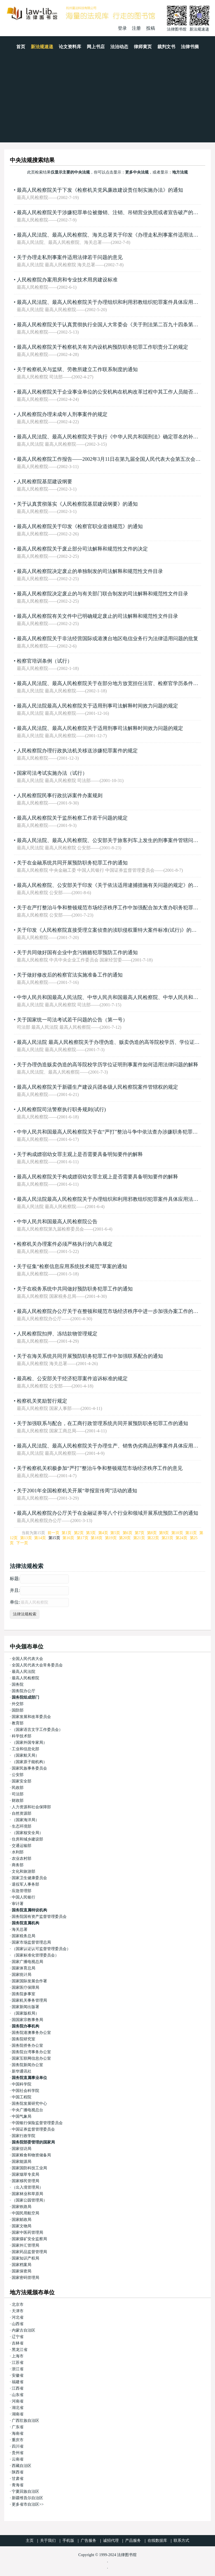 The image size is (215, 2576). I want to click on 新疆维吾尔自治区, so click(27, 2498).